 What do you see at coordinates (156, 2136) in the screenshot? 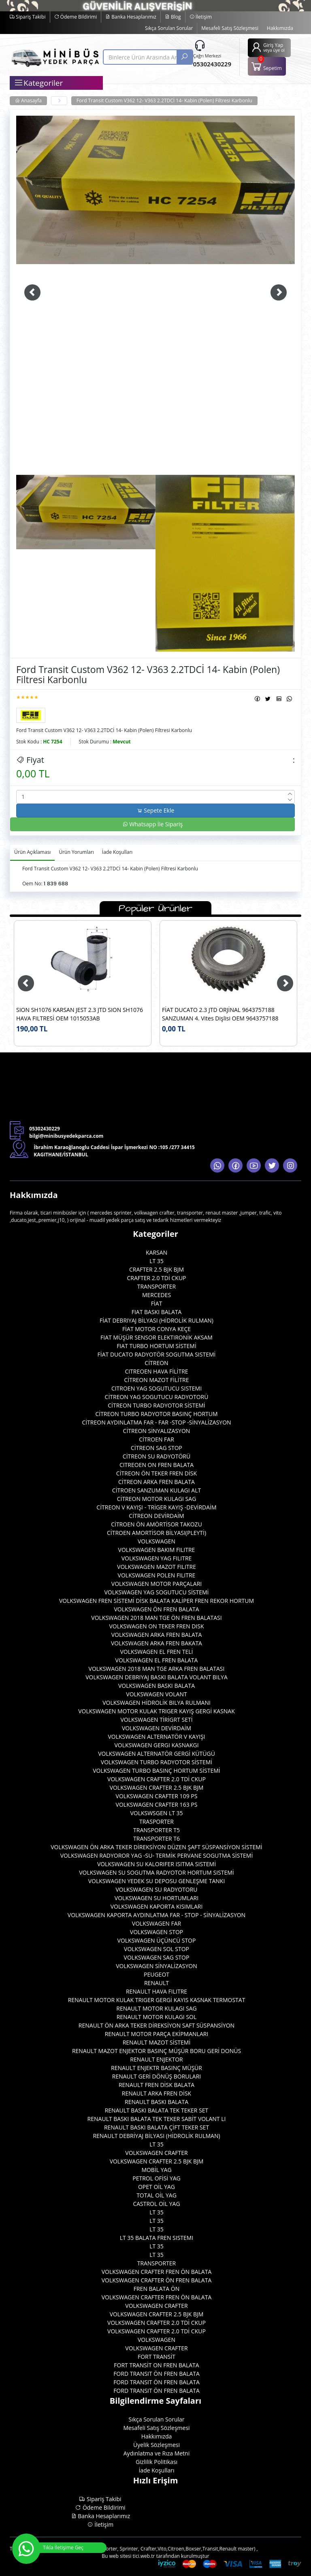
I see `RENAULT DEBRİYAJ BİLYASI (HİDROLİK RULMAN)` at bounding box center [156, 2136].